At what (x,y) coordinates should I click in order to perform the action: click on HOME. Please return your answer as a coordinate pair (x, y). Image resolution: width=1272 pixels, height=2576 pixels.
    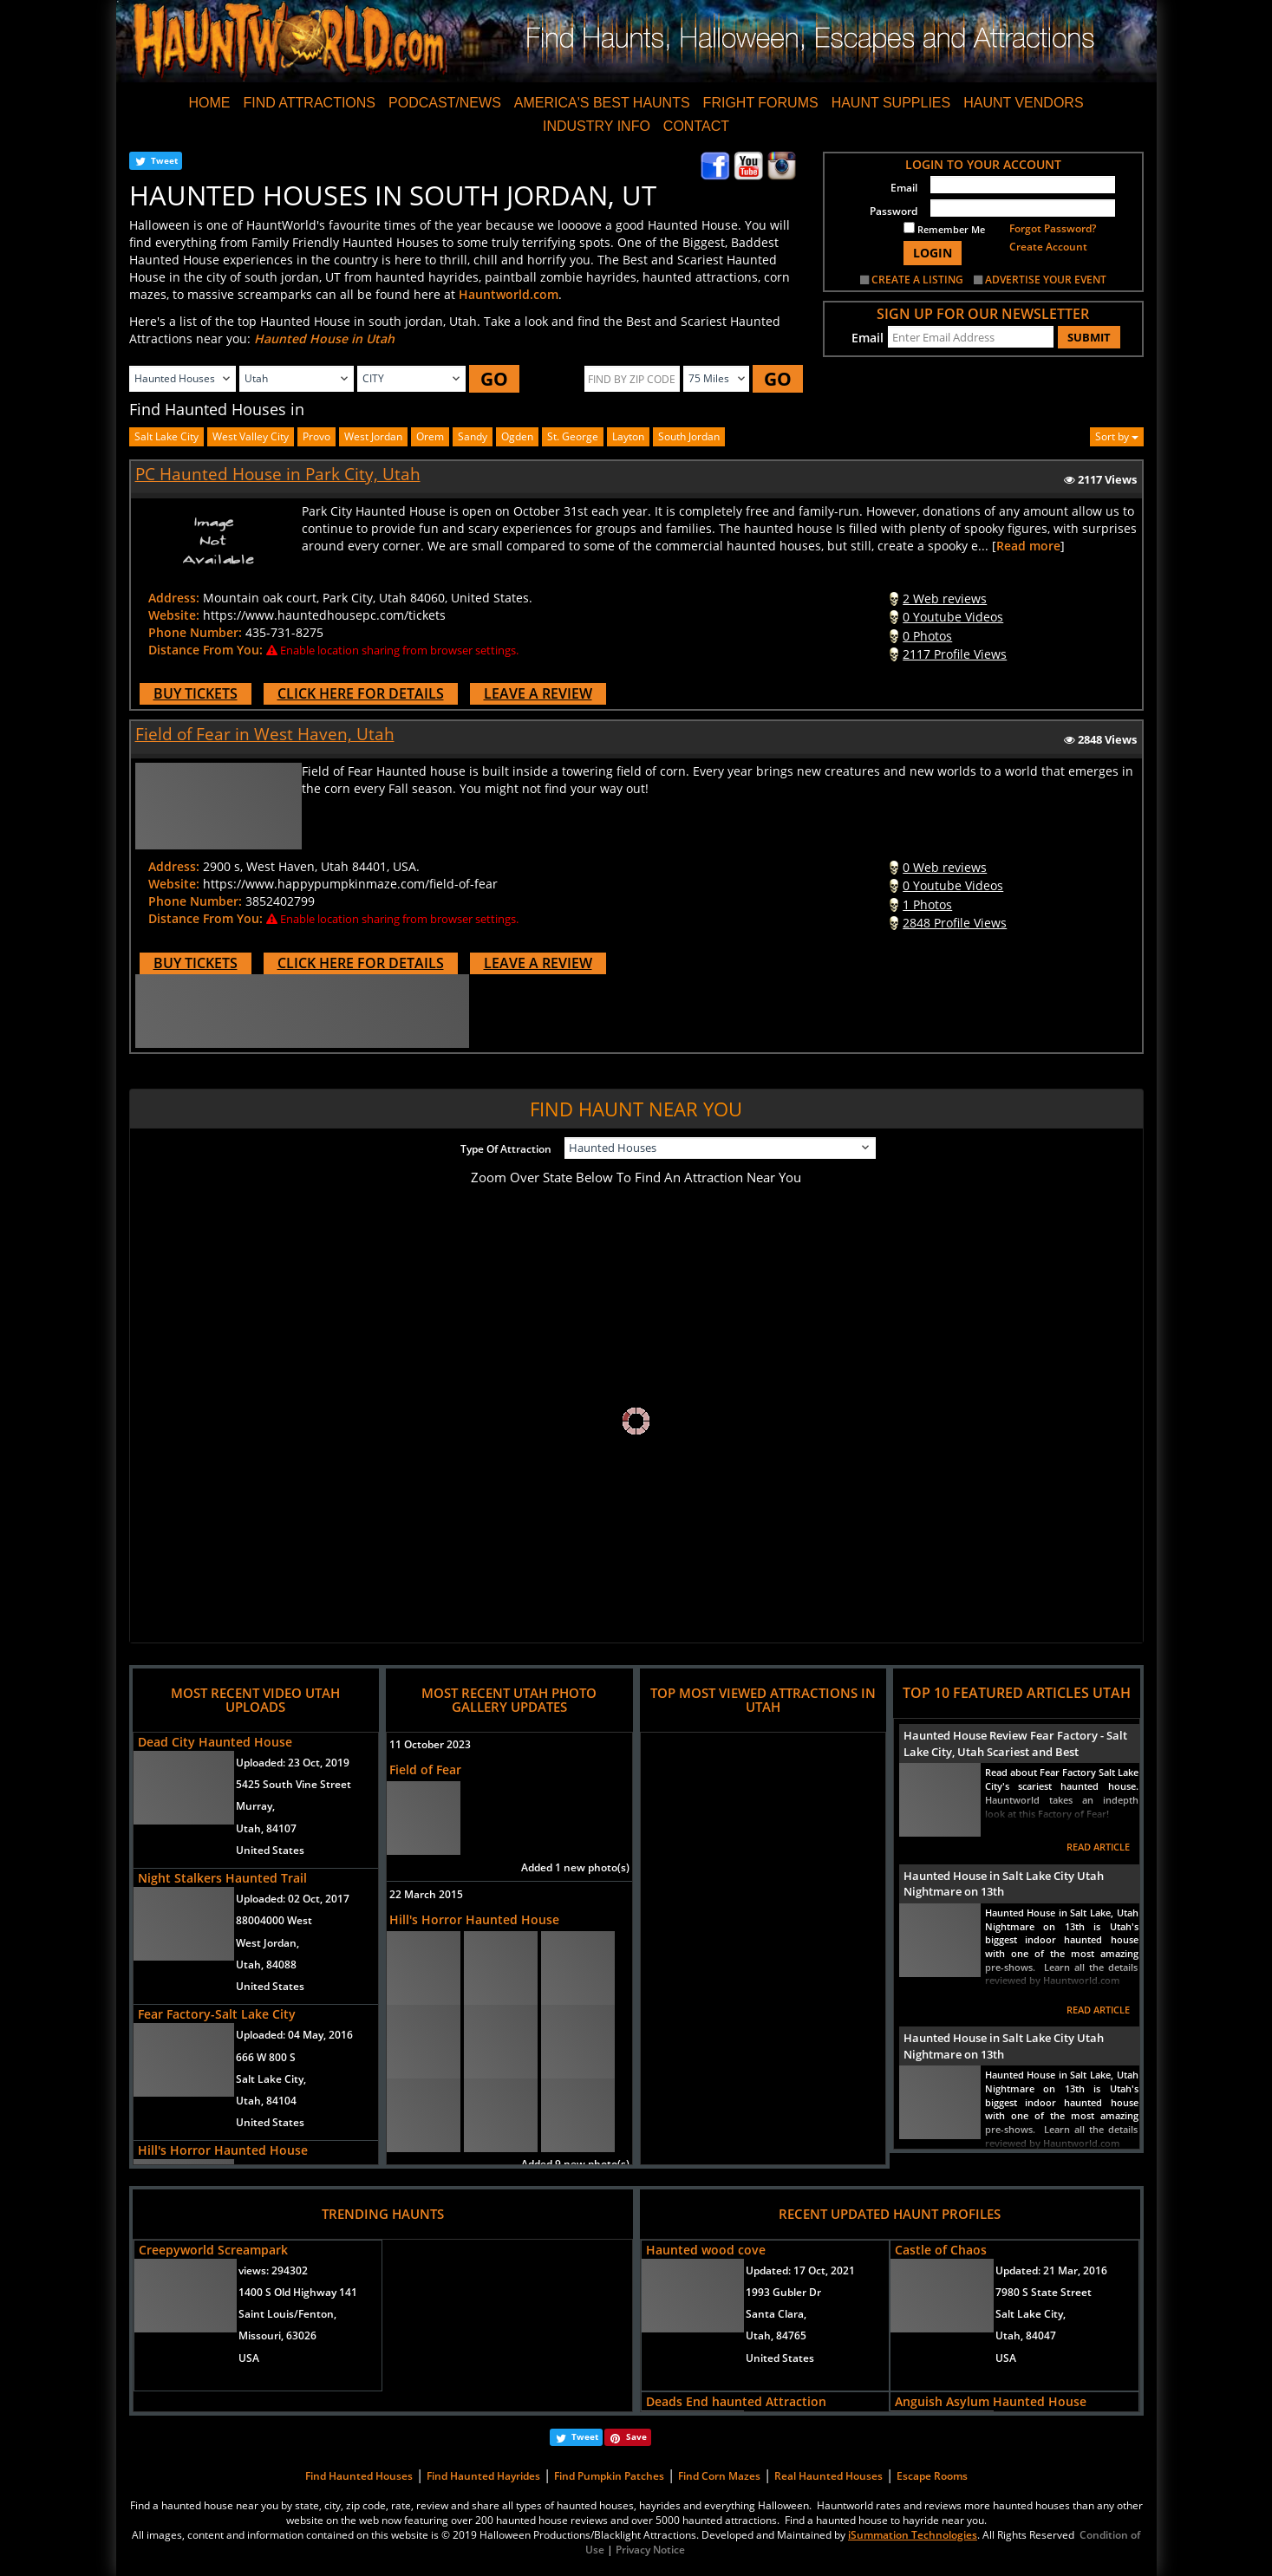
    Looking at the image, I should click on (209, 102).